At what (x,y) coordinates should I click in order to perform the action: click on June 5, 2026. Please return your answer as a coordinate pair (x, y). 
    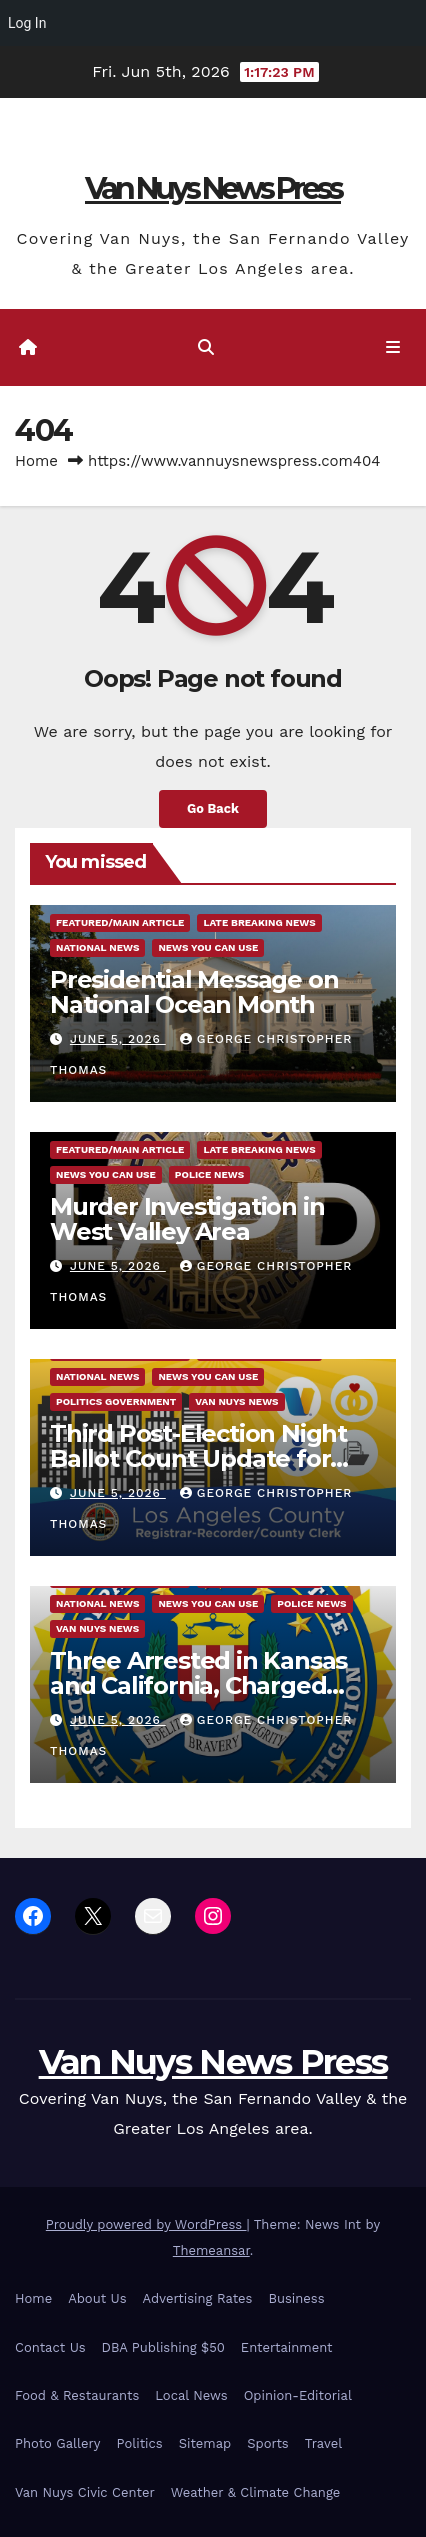
    Looking at the image, I should click on (118, 1039).